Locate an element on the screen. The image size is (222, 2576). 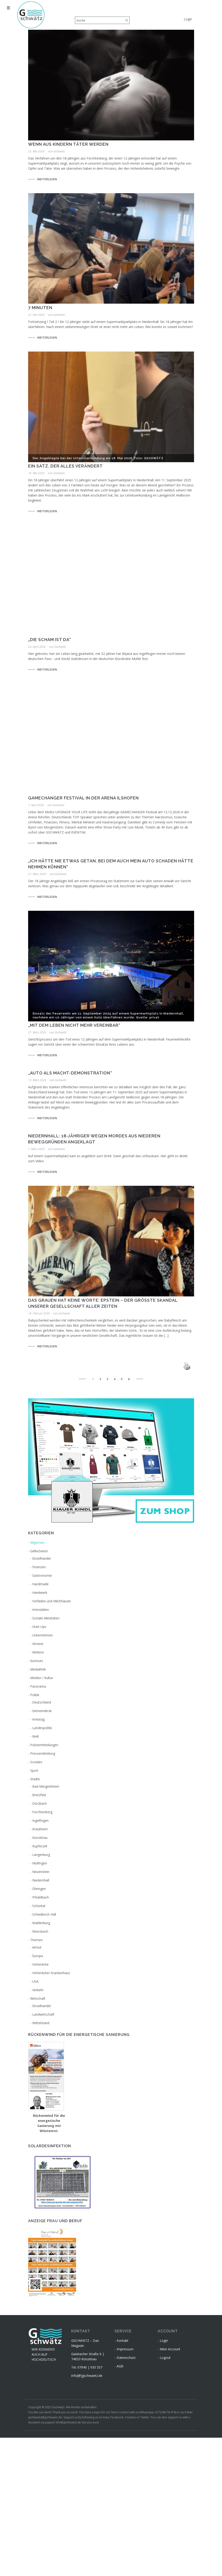
Hohenlohe is located at coordinates (40, 1964).